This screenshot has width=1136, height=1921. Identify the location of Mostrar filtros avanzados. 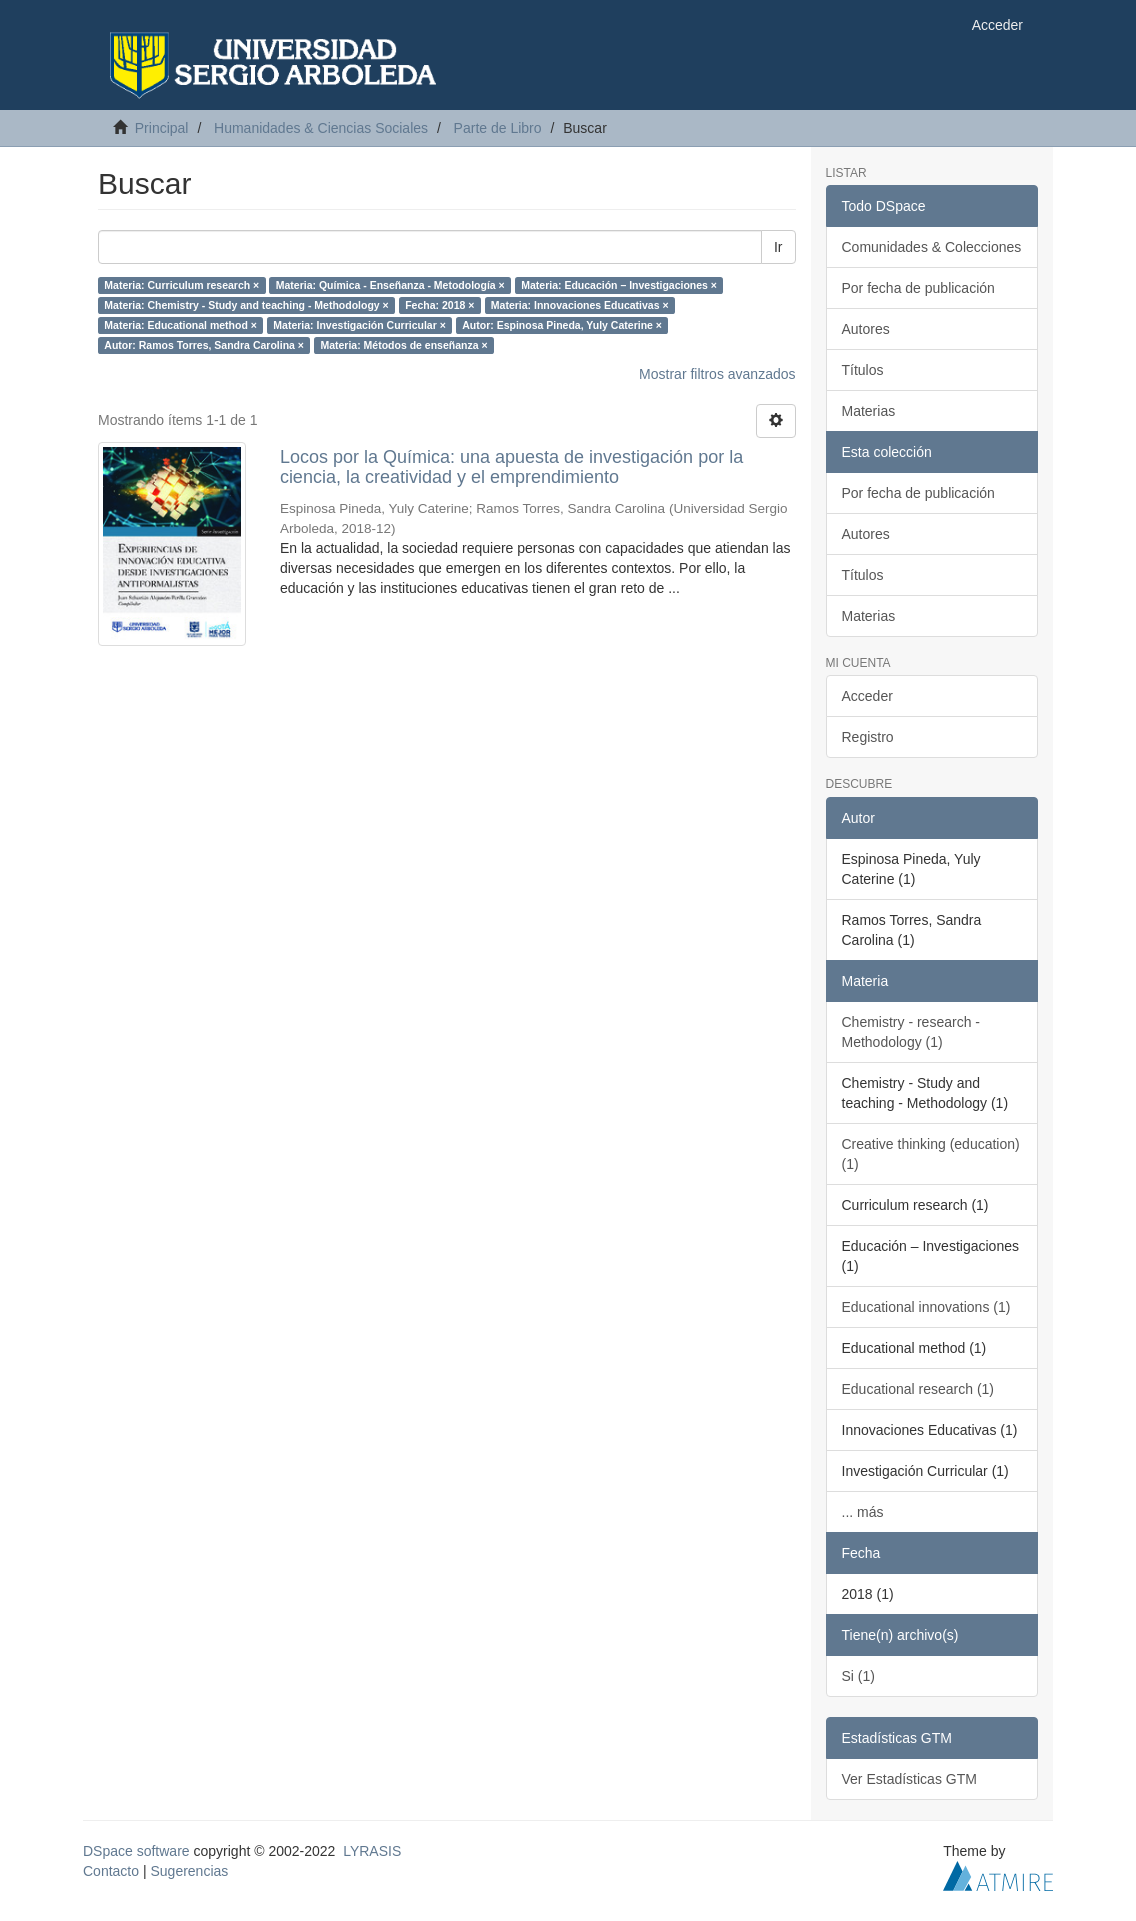
(717, 374).